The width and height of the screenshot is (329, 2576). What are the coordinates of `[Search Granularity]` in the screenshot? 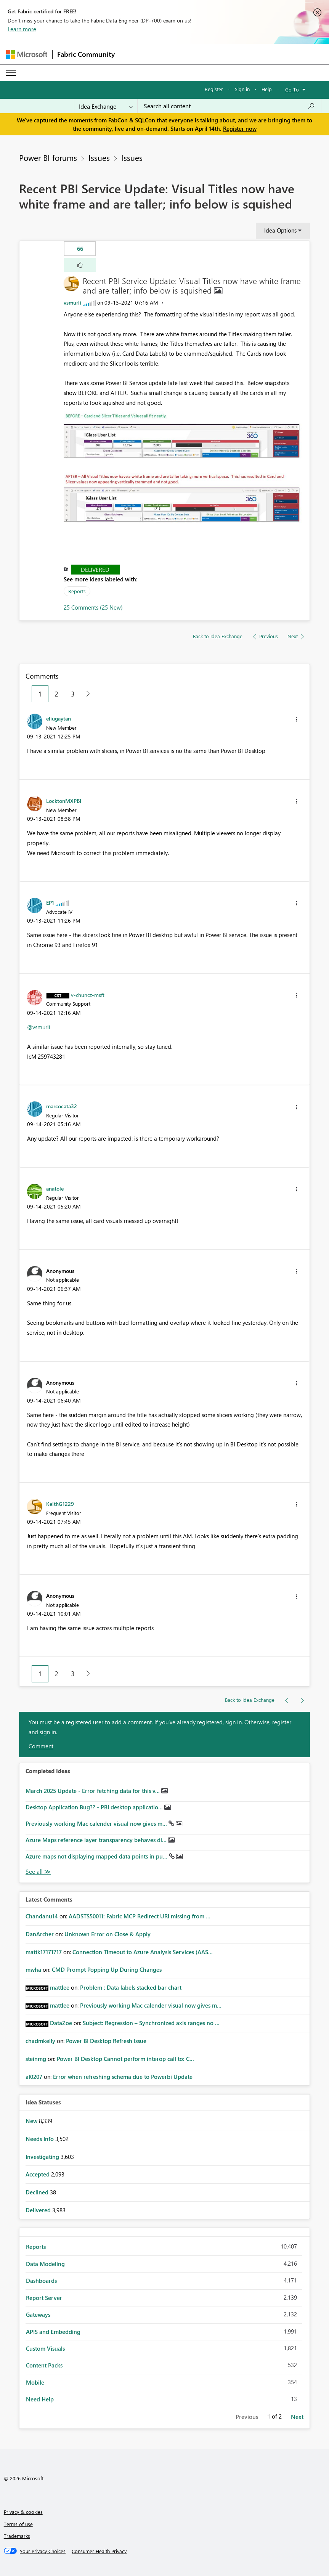 It's located at (105, 106).